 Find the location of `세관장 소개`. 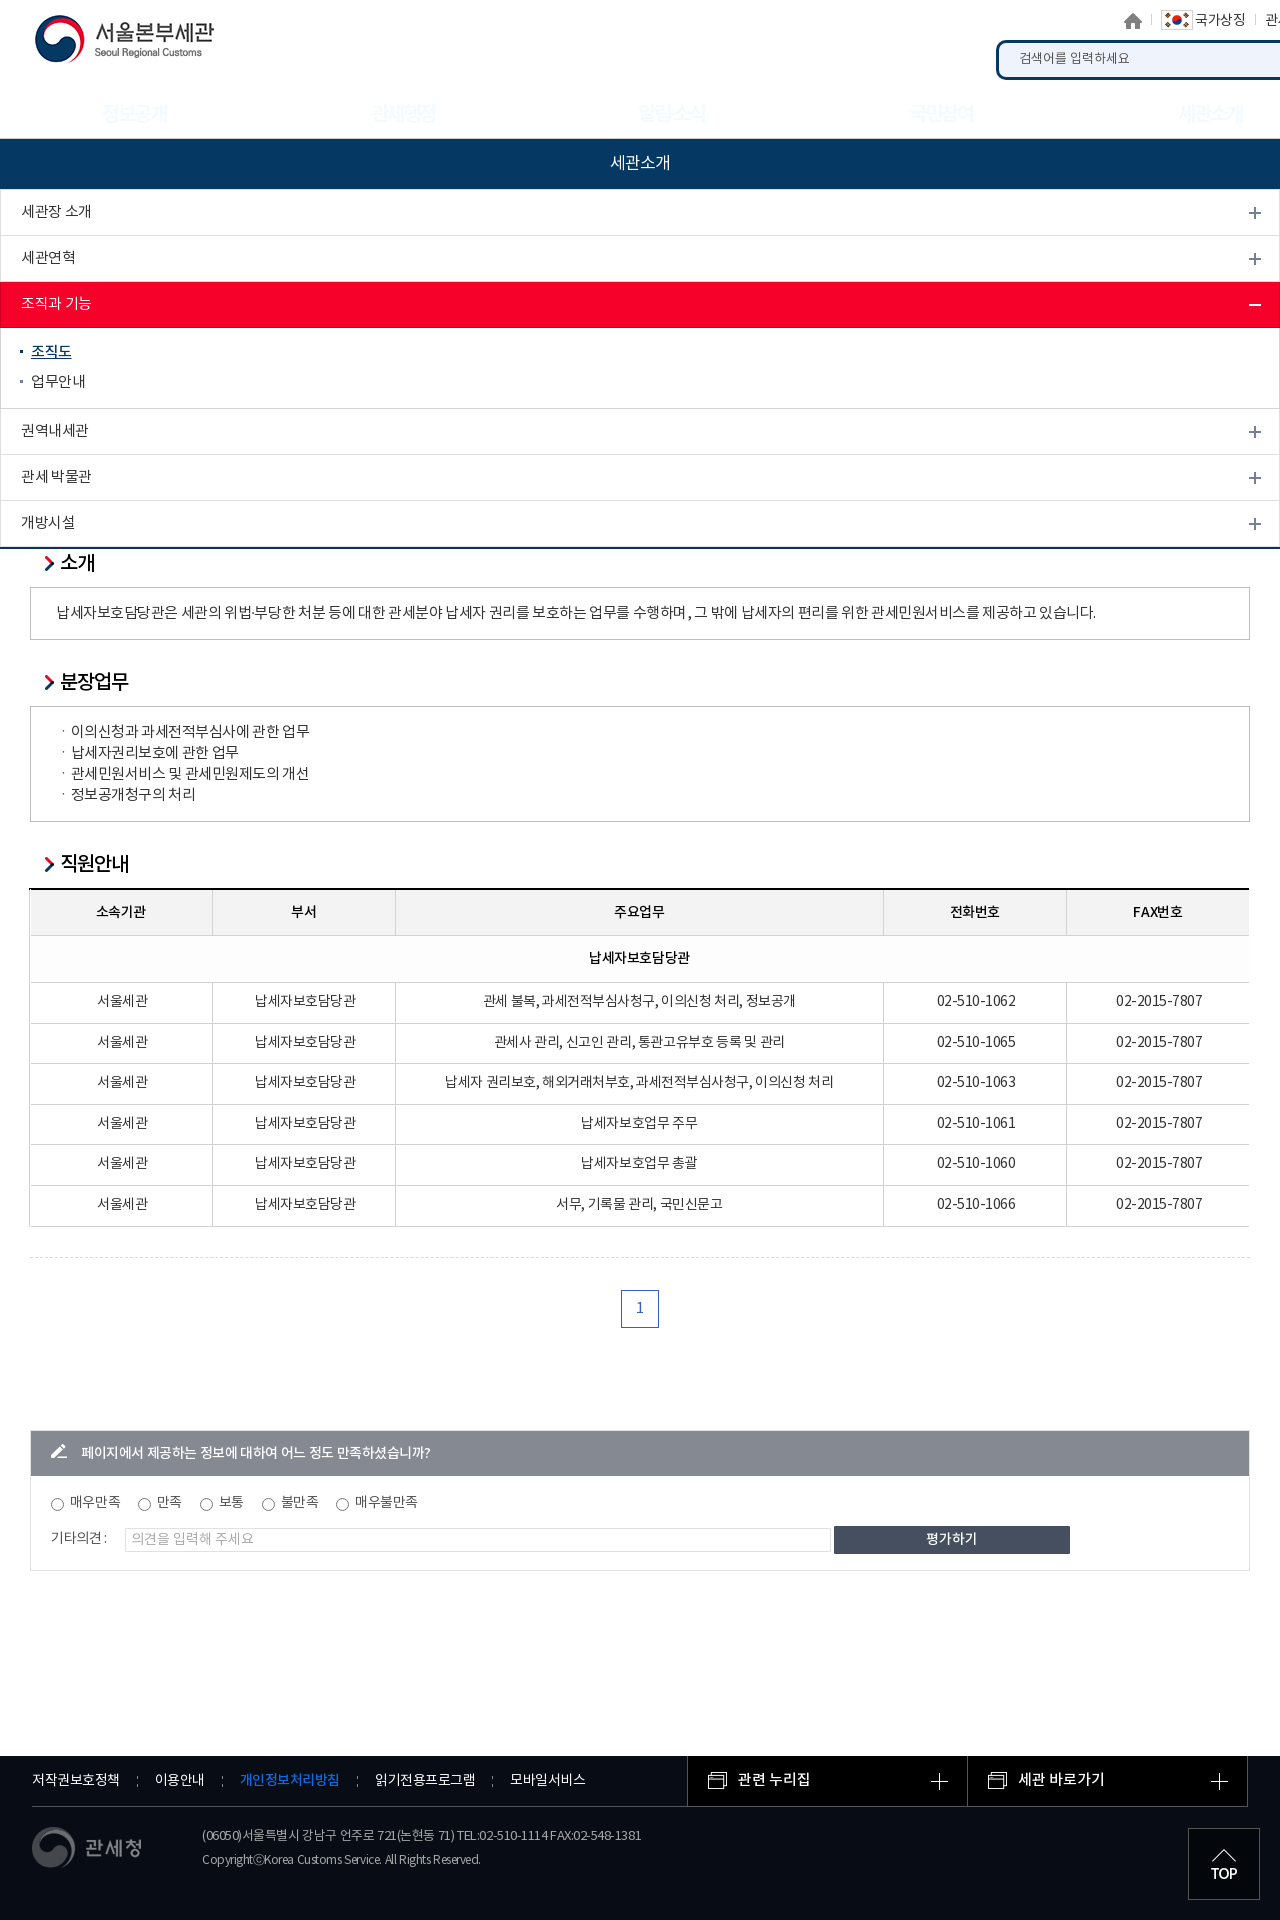

세관장 소개 is located at coordinates (56, 212).